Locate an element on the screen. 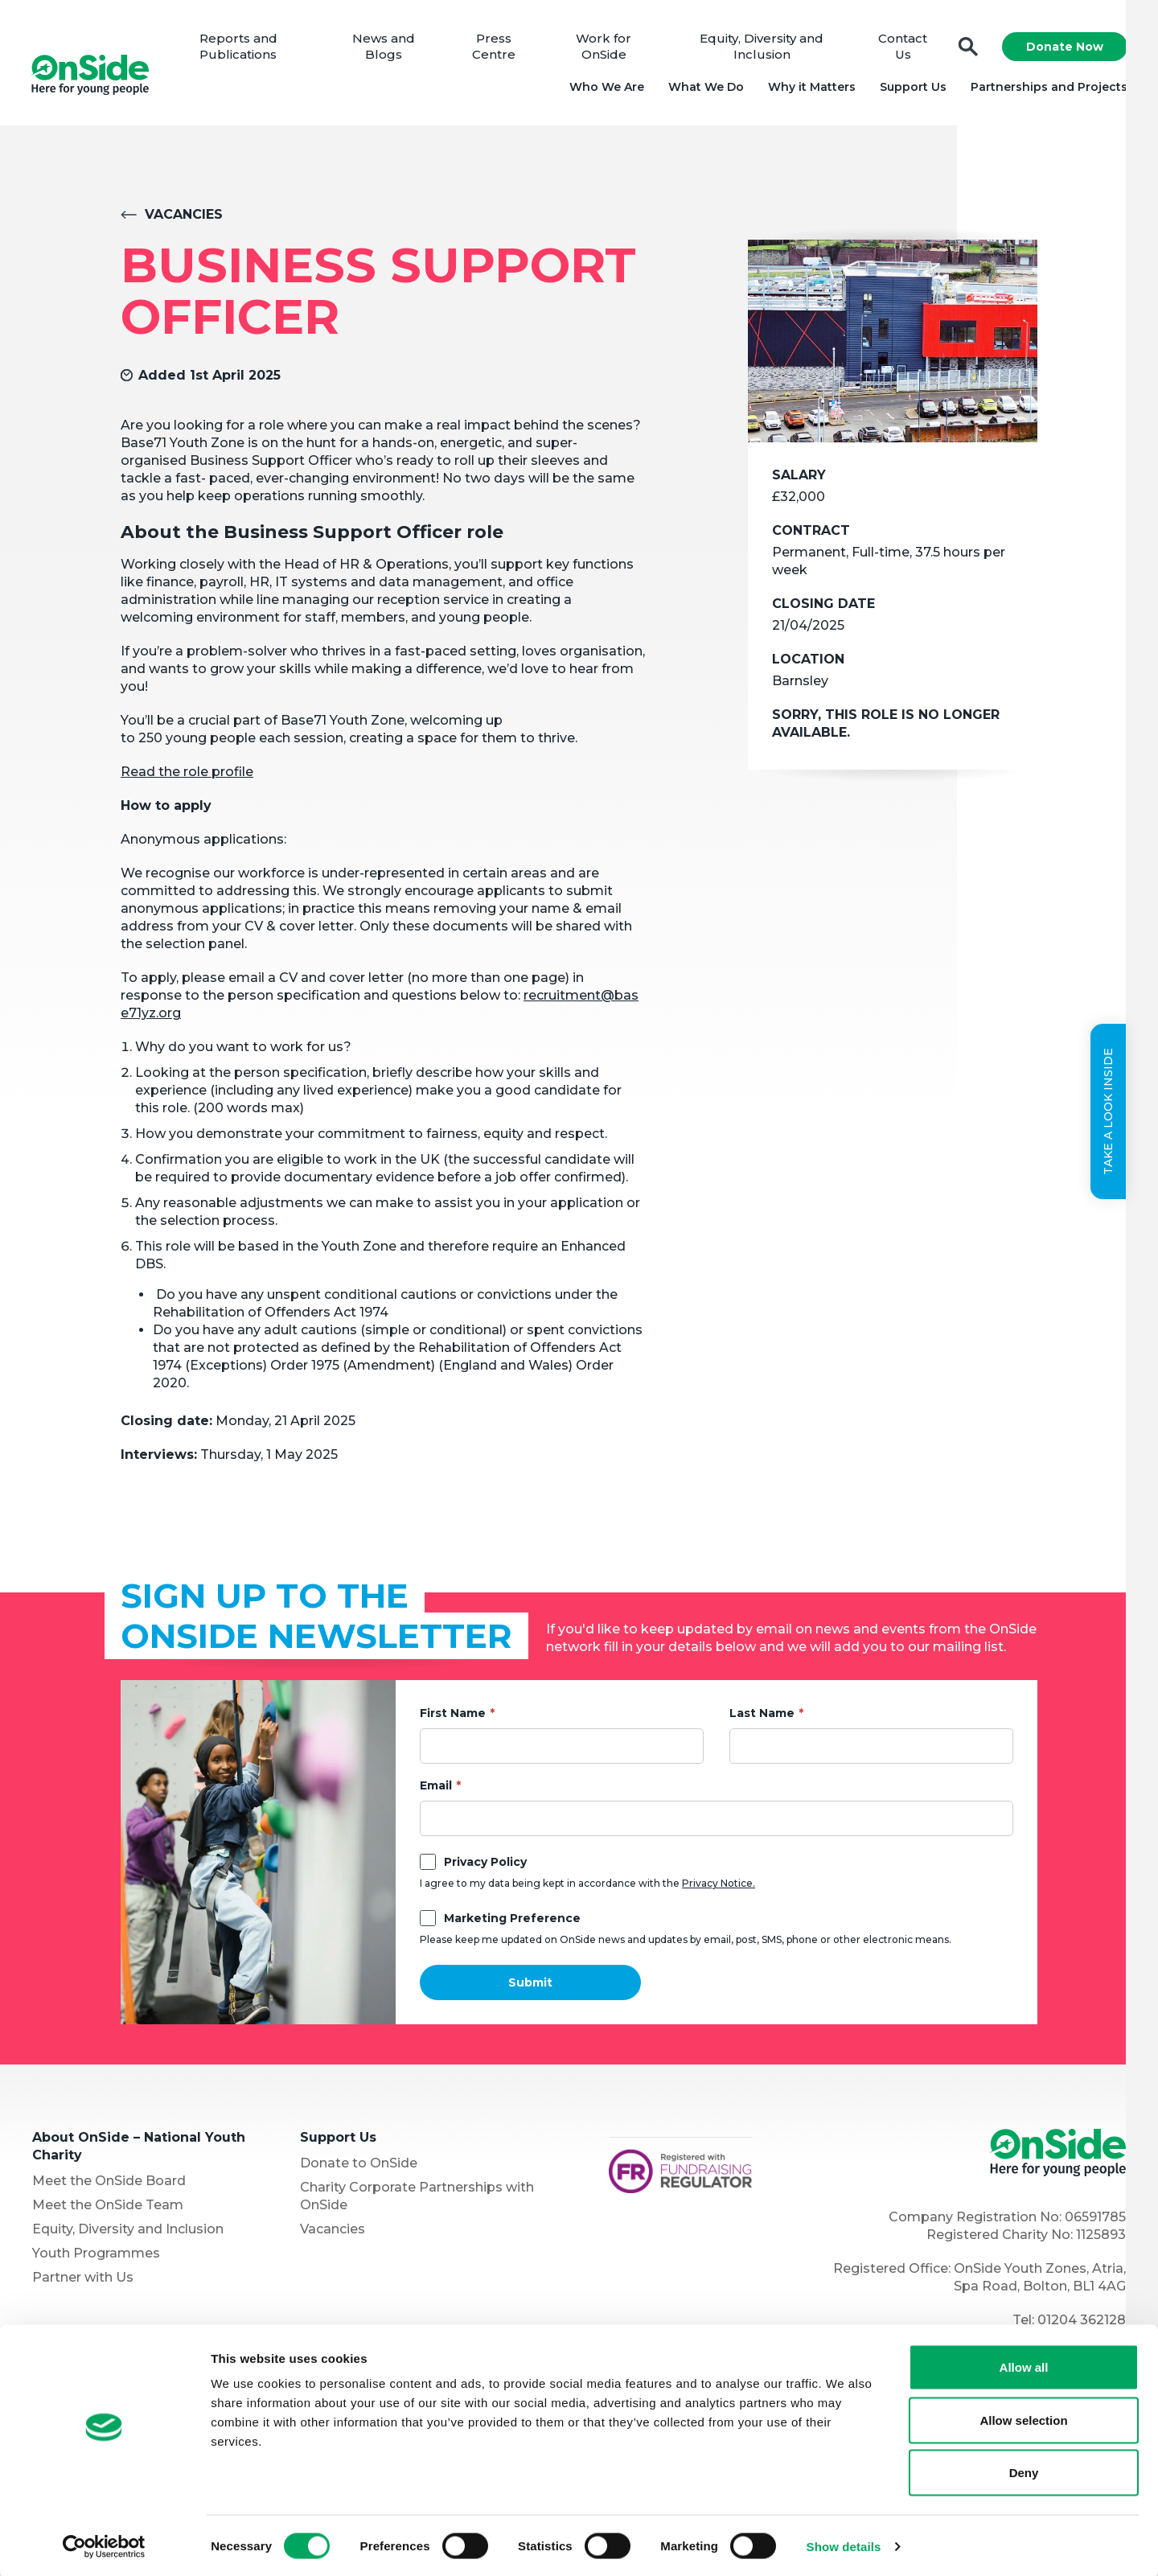 This screenshot has height=2576, width=1158. About OnSide – National Youth Charity is located at coordinates (138, 2149).